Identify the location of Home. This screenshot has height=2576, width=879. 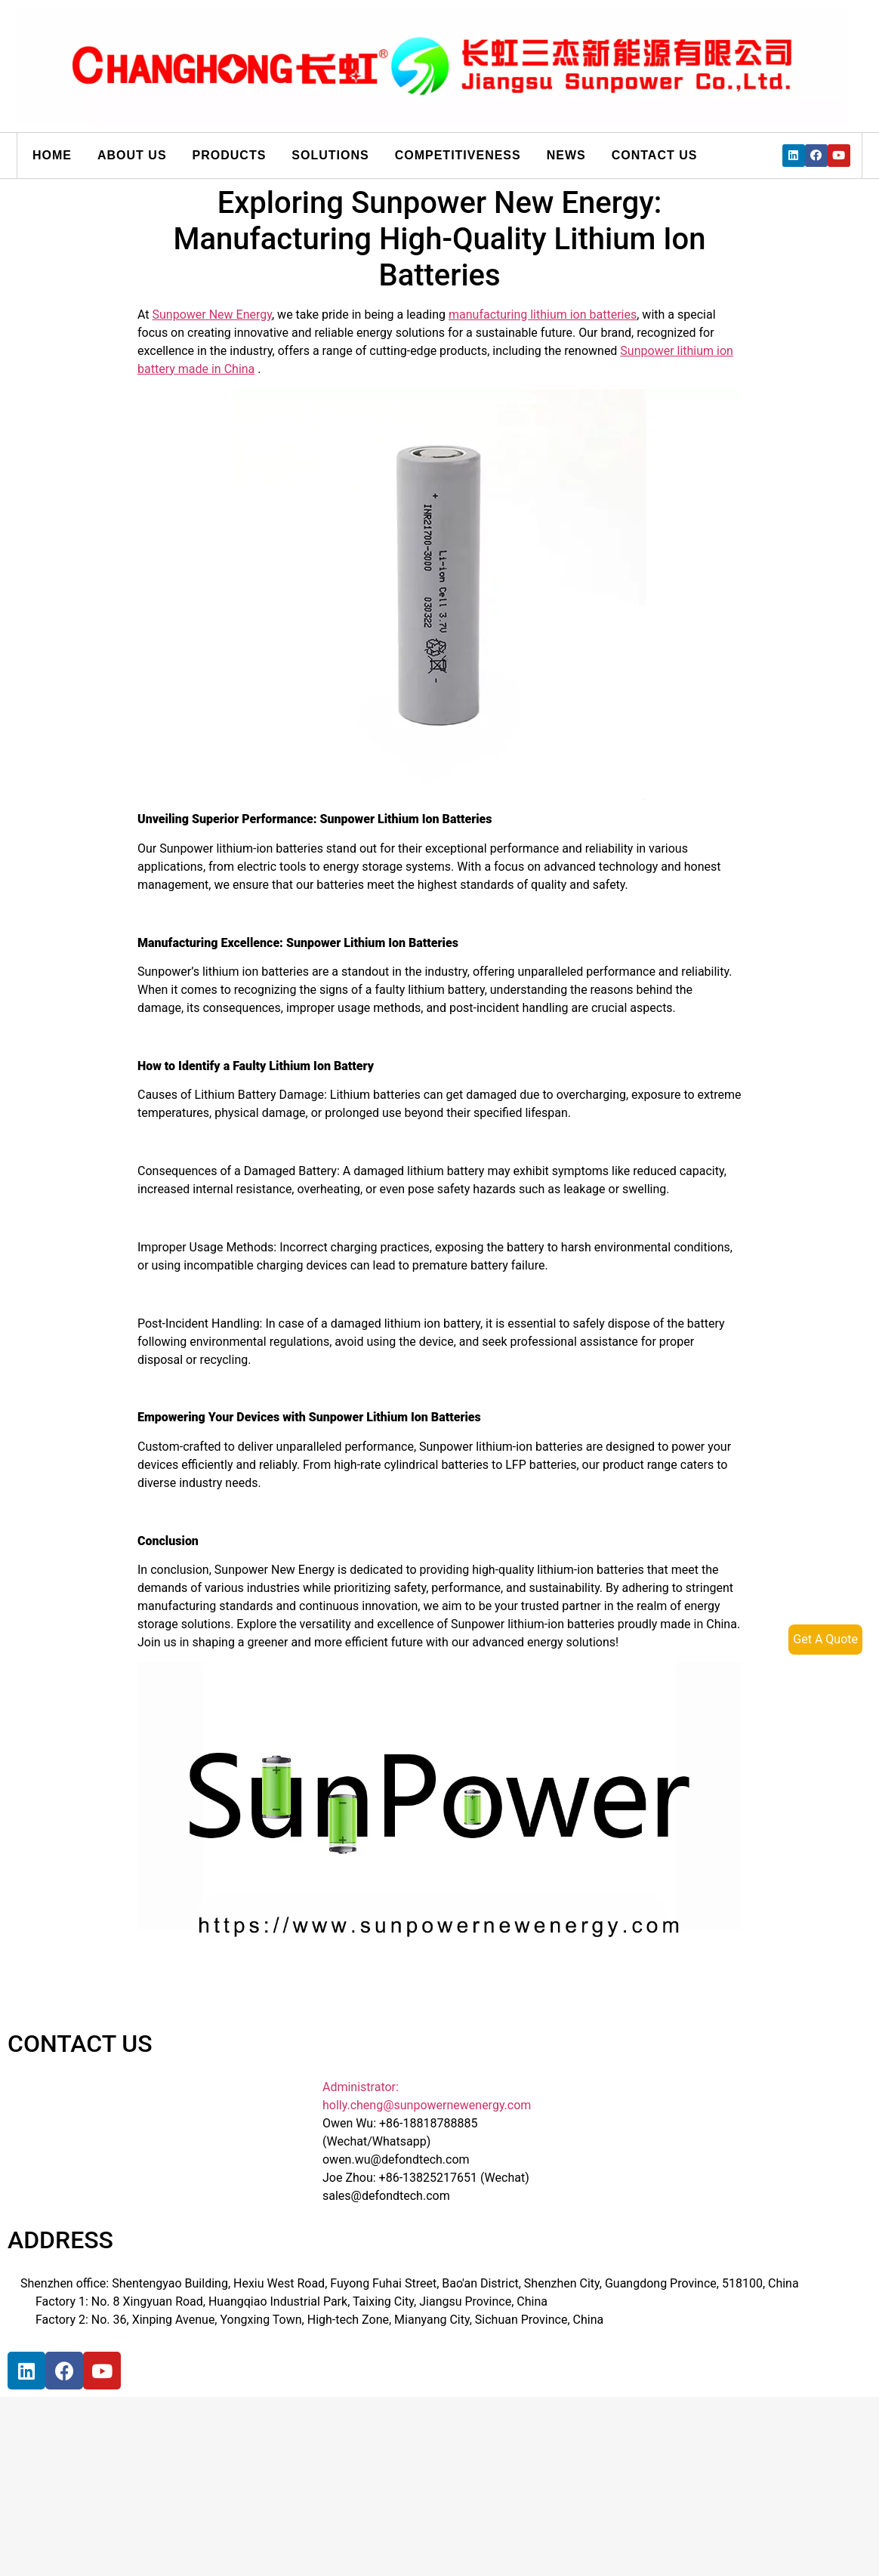
(52, 155).